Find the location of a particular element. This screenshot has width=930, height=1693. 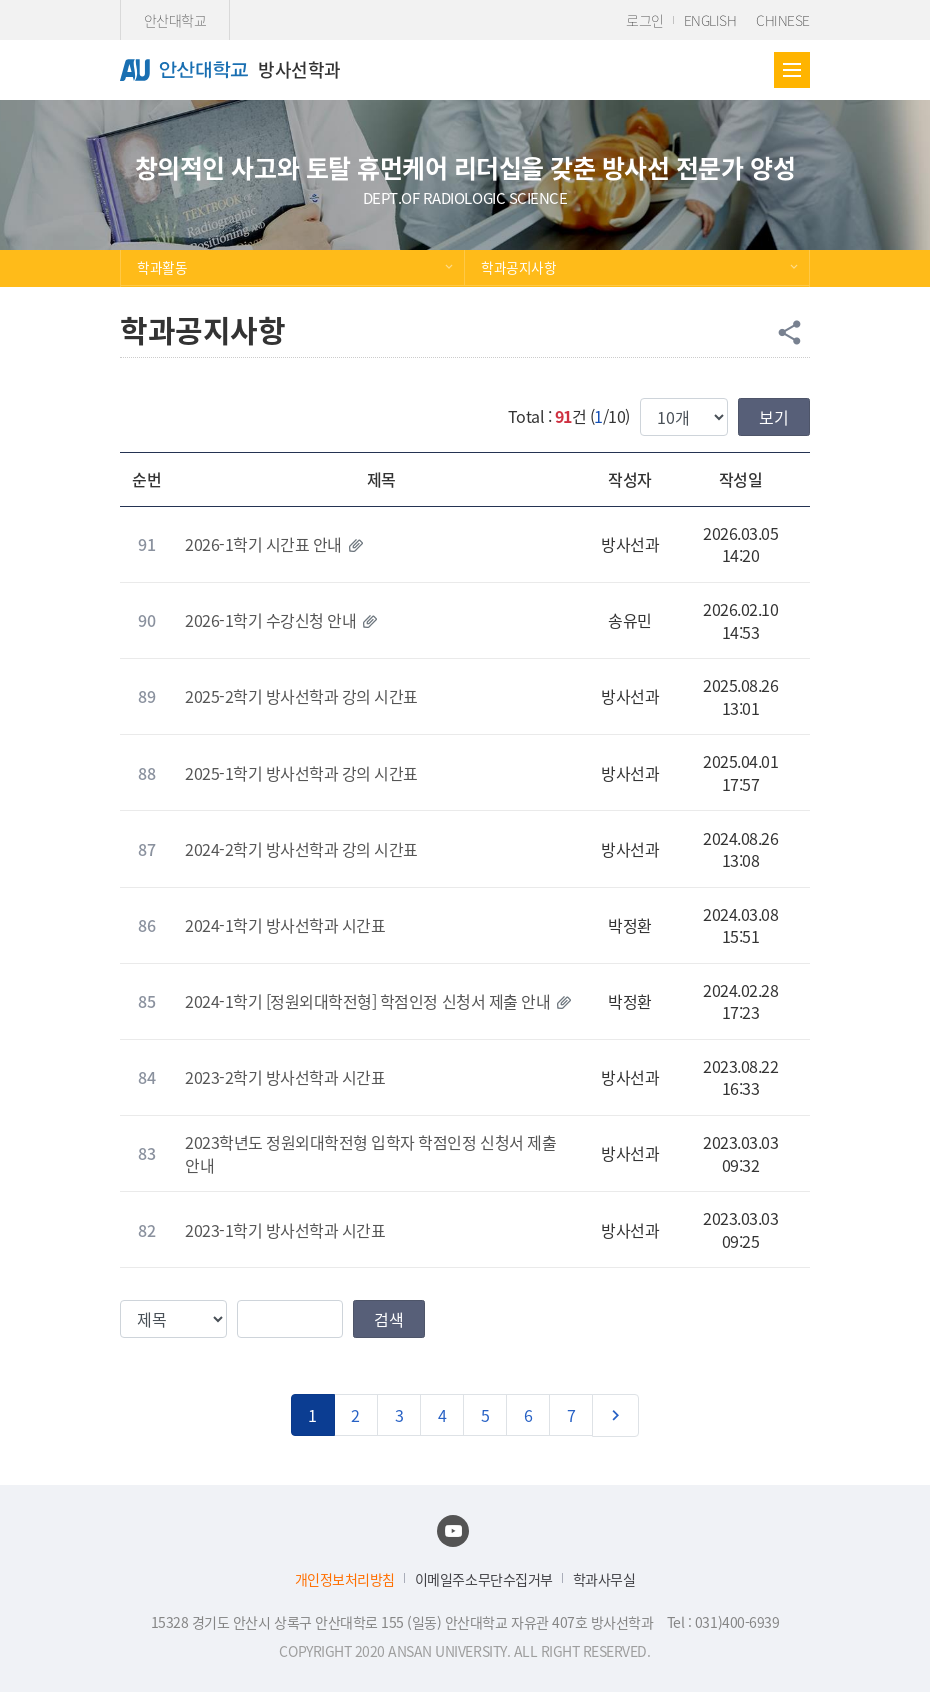

2025-2학기 방사선학과 강의 시간표 is located at coordinates (301, 696).